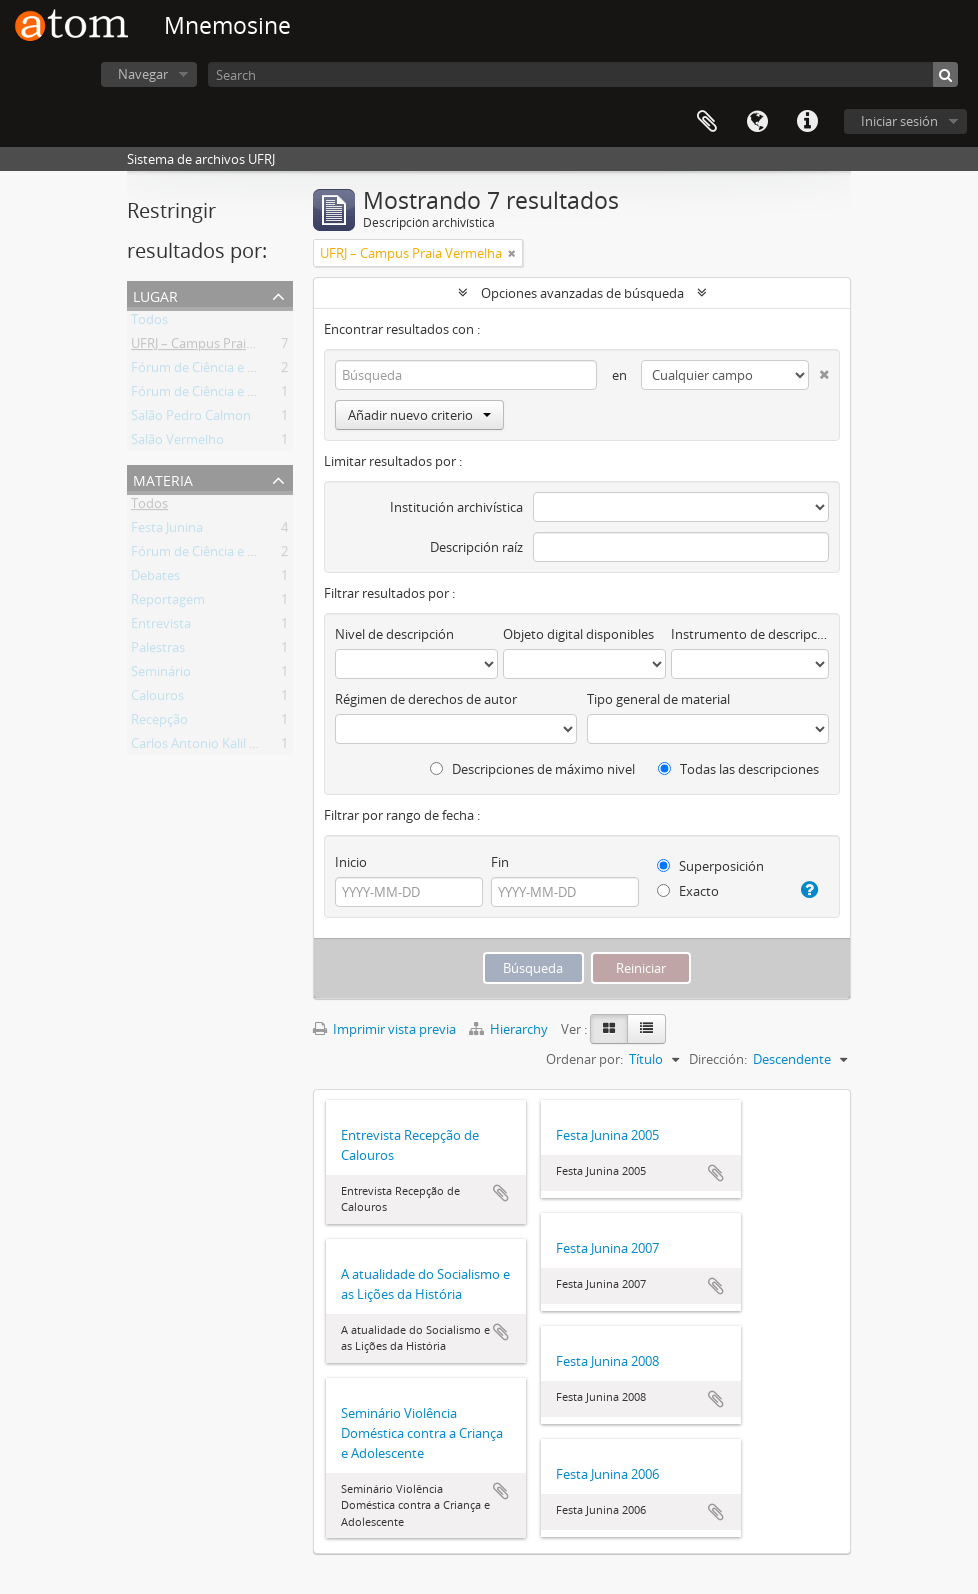  What do you see at coordinates (658, 699) in the screenshot?
I see `Tipo general de material` at bounding box center [658, 699].